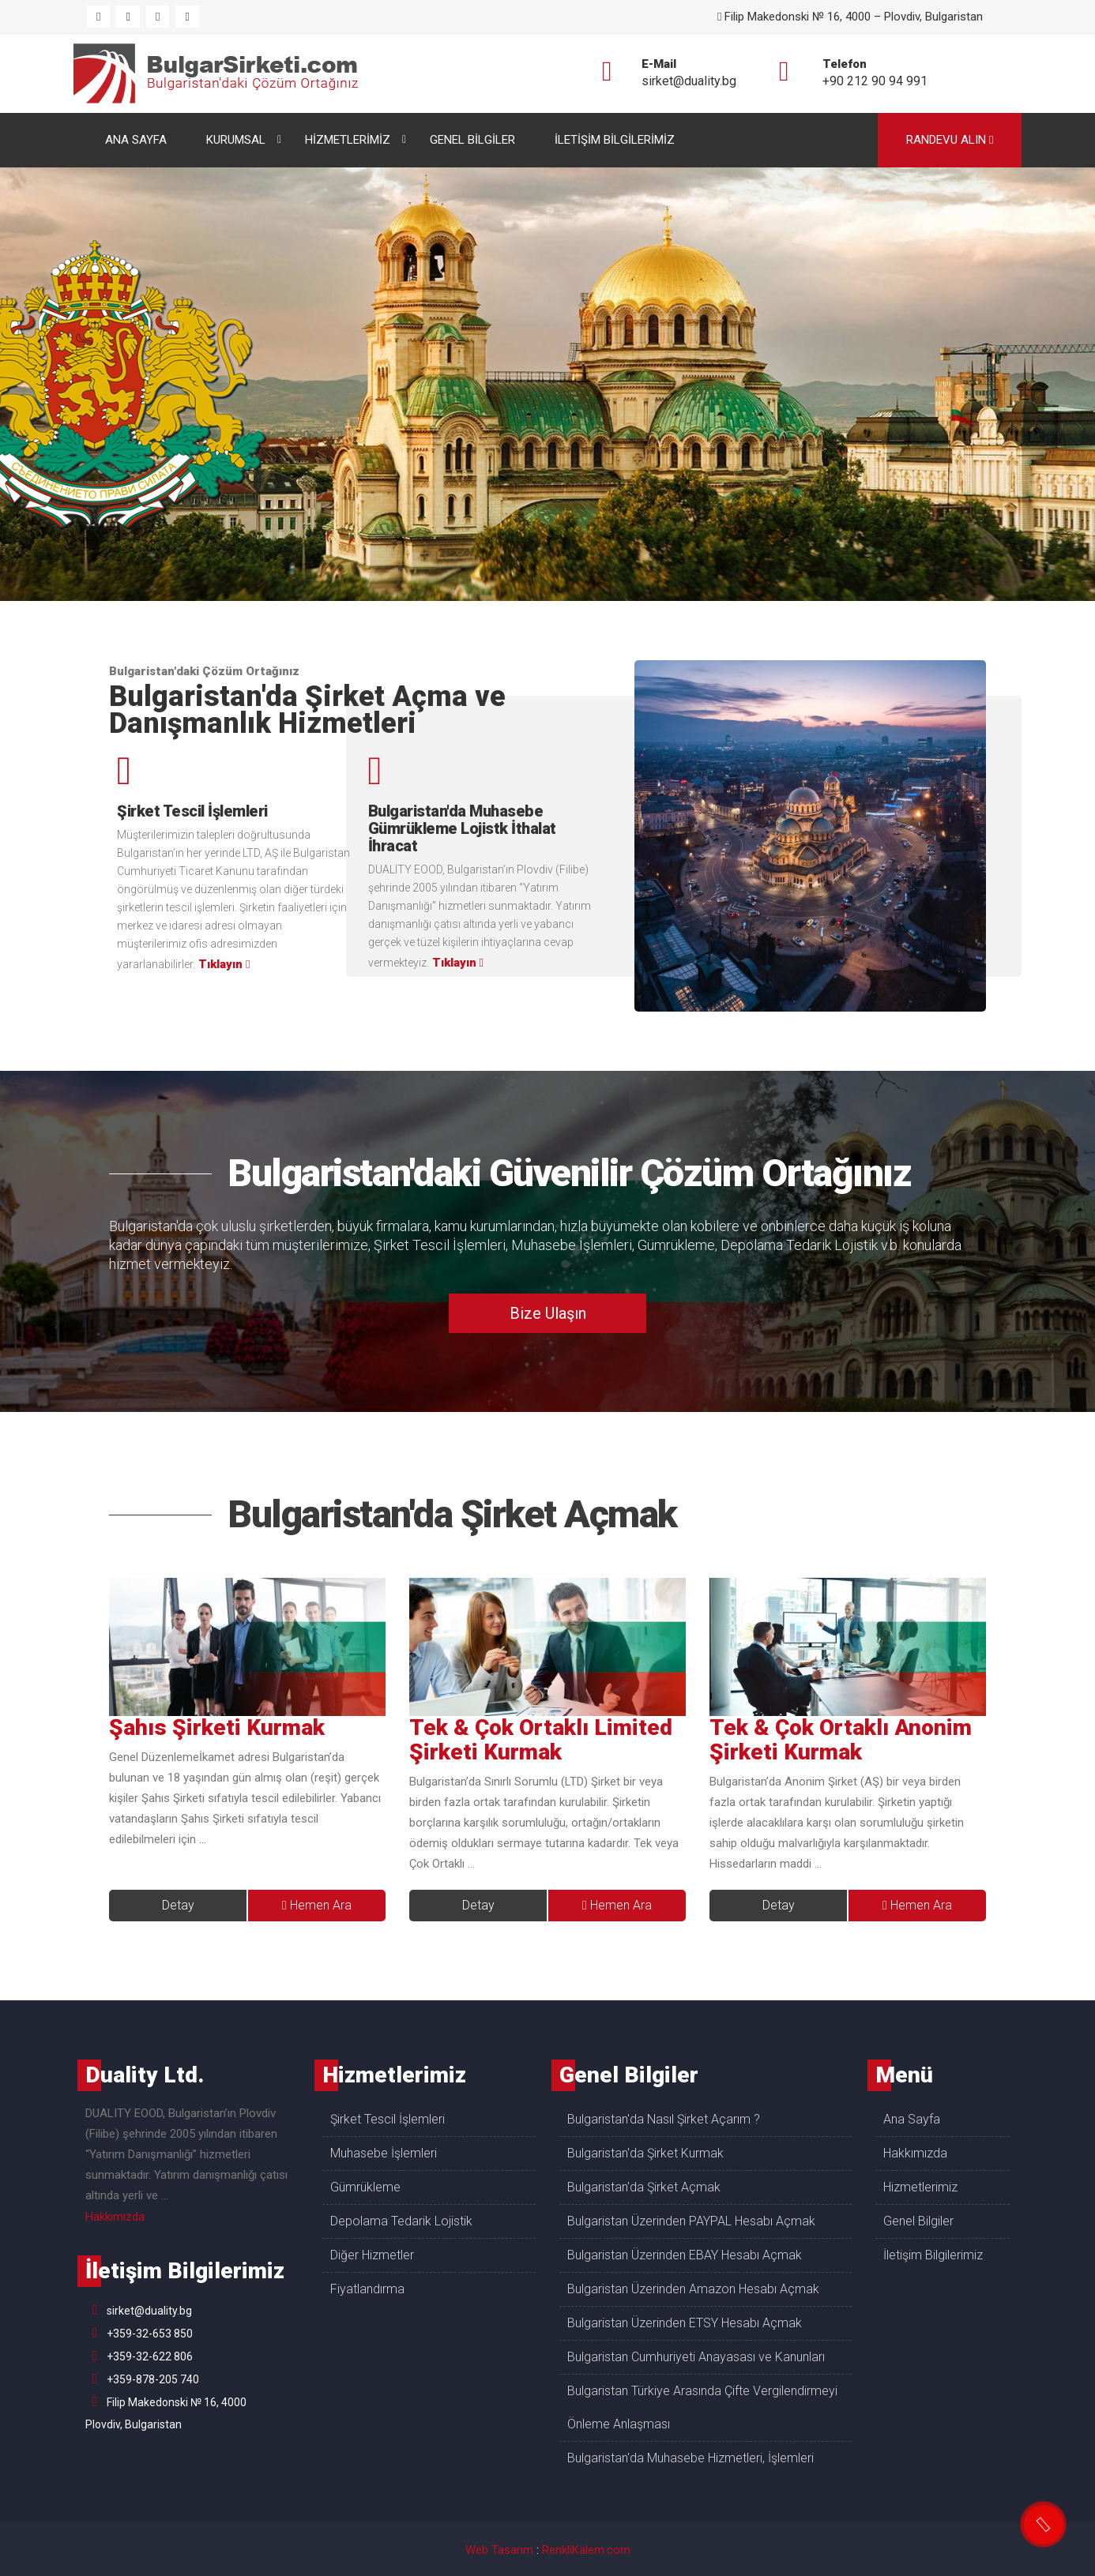 This screenshot has width=1095, height=2576. Describe the element at coordinates (663, 2119) in the screenshot. I see `Bulgaristan'da Nasıl Şirket Açarım ?` at that location.